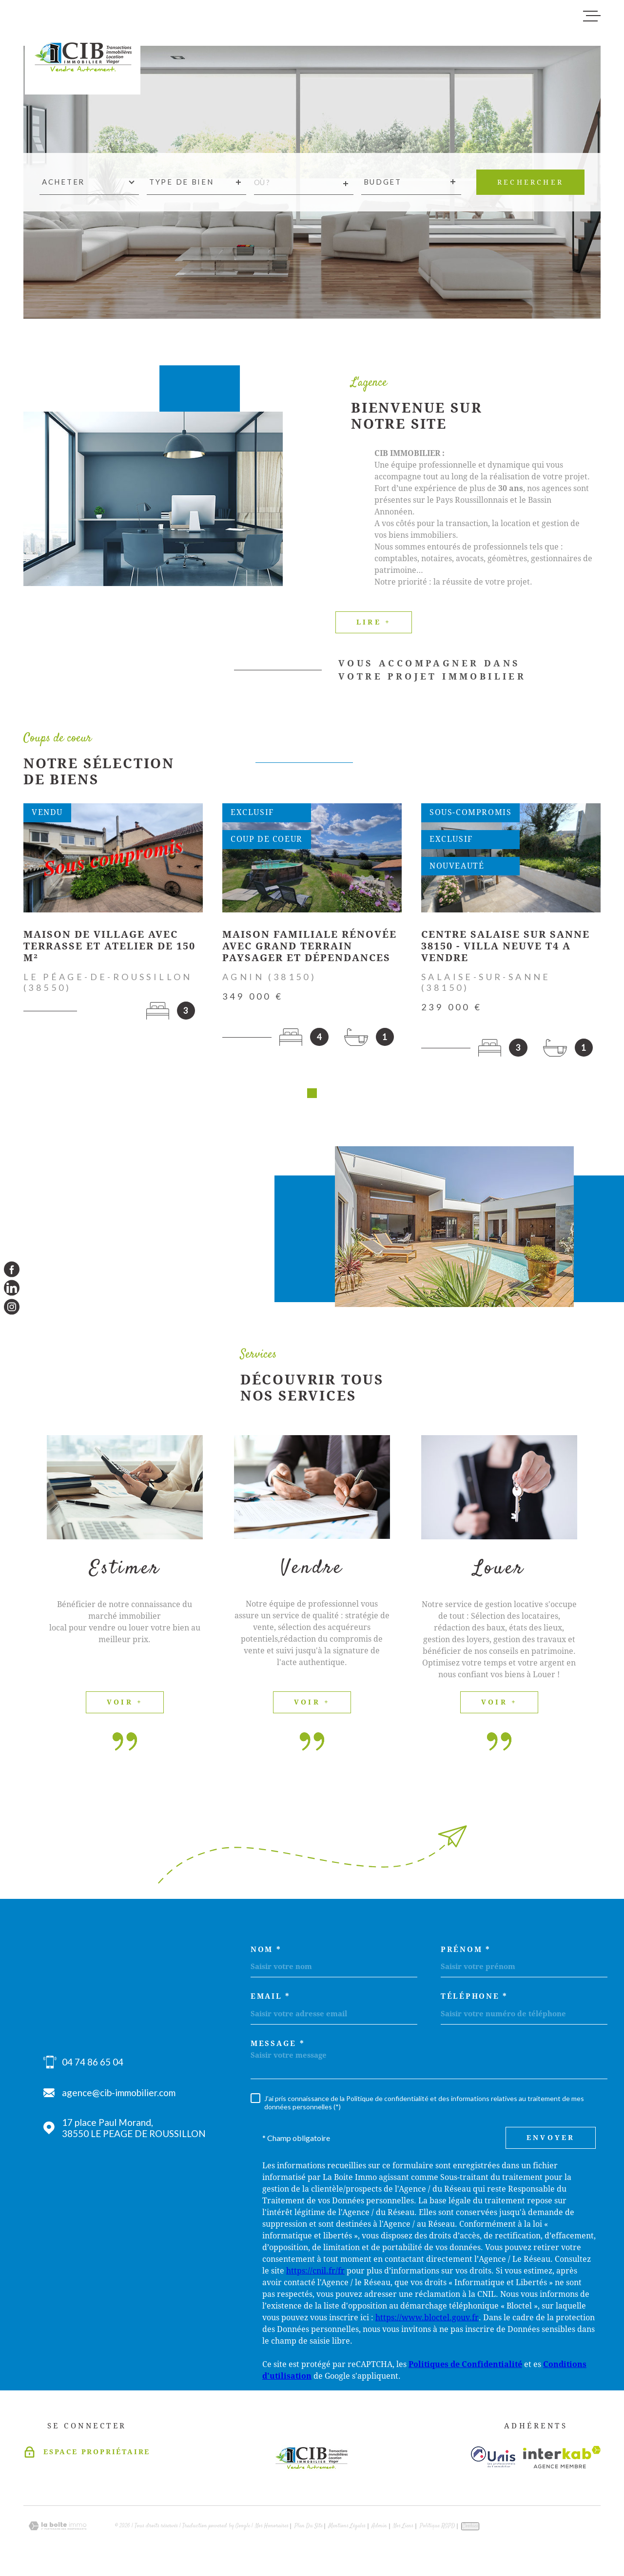 The height and width of the screenshot is (2576, 624). Describe the element at coordinates (12, 1269) in the screenshot. I see `[TRAD_MELTEM_visiternotrepagefacebook - Ouverture dans une nouvelle fenêtre]` at that location.